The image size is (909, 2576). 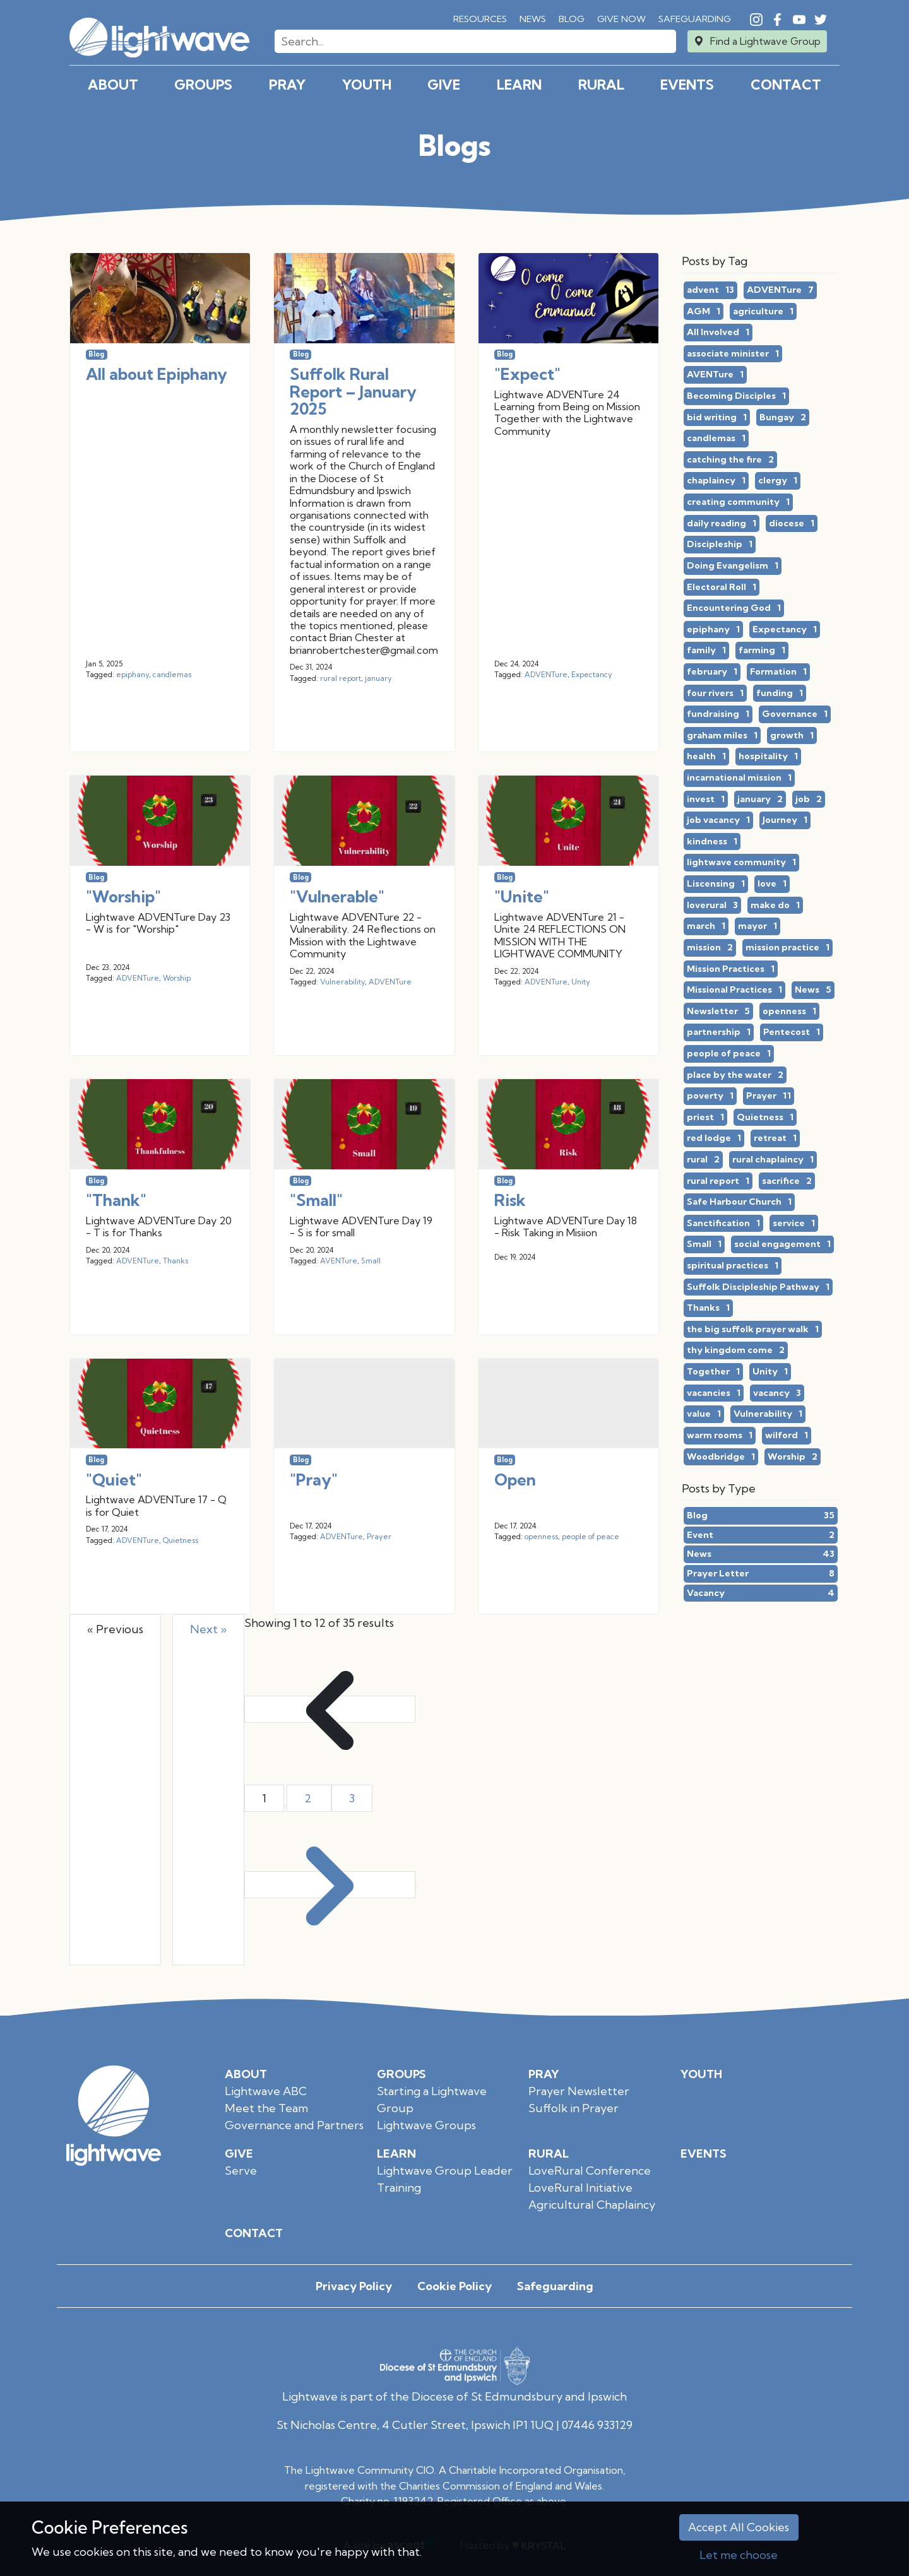 I want to click on agriculture, so click(x=763, y=312).